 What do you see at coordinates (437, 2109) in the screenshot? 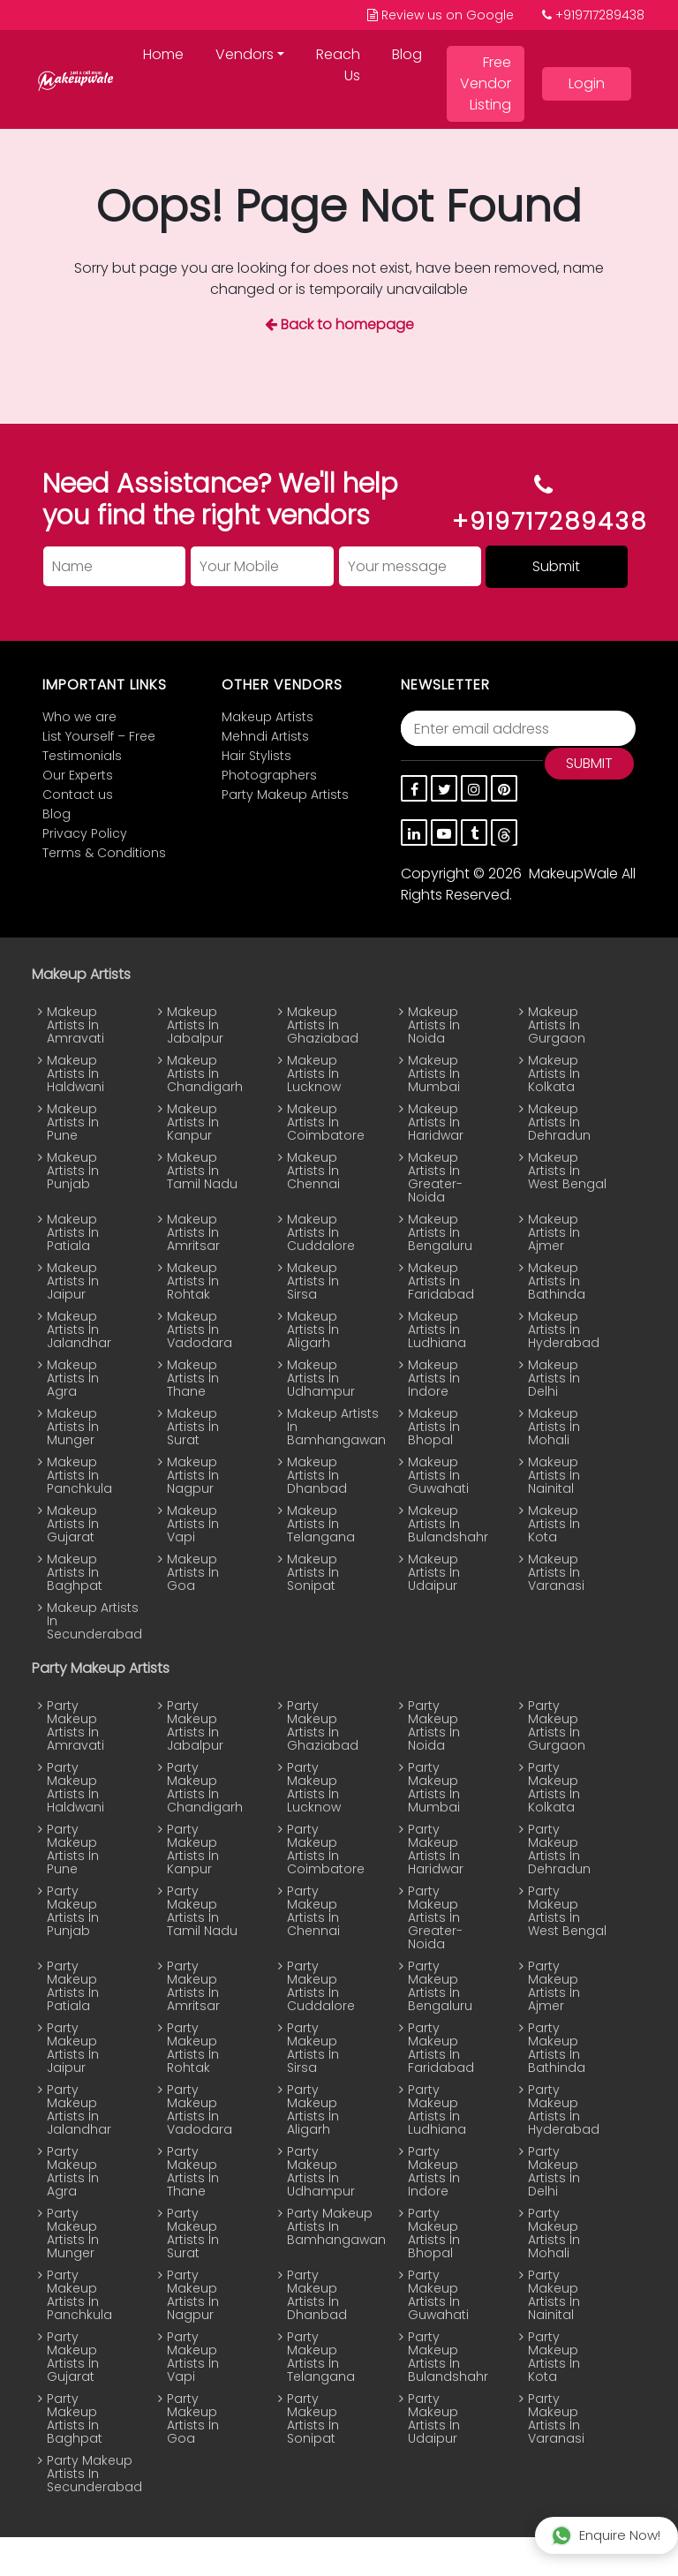
I see `Party Makeup Artists In Ludhiana` at bounding box center [437, 2109].